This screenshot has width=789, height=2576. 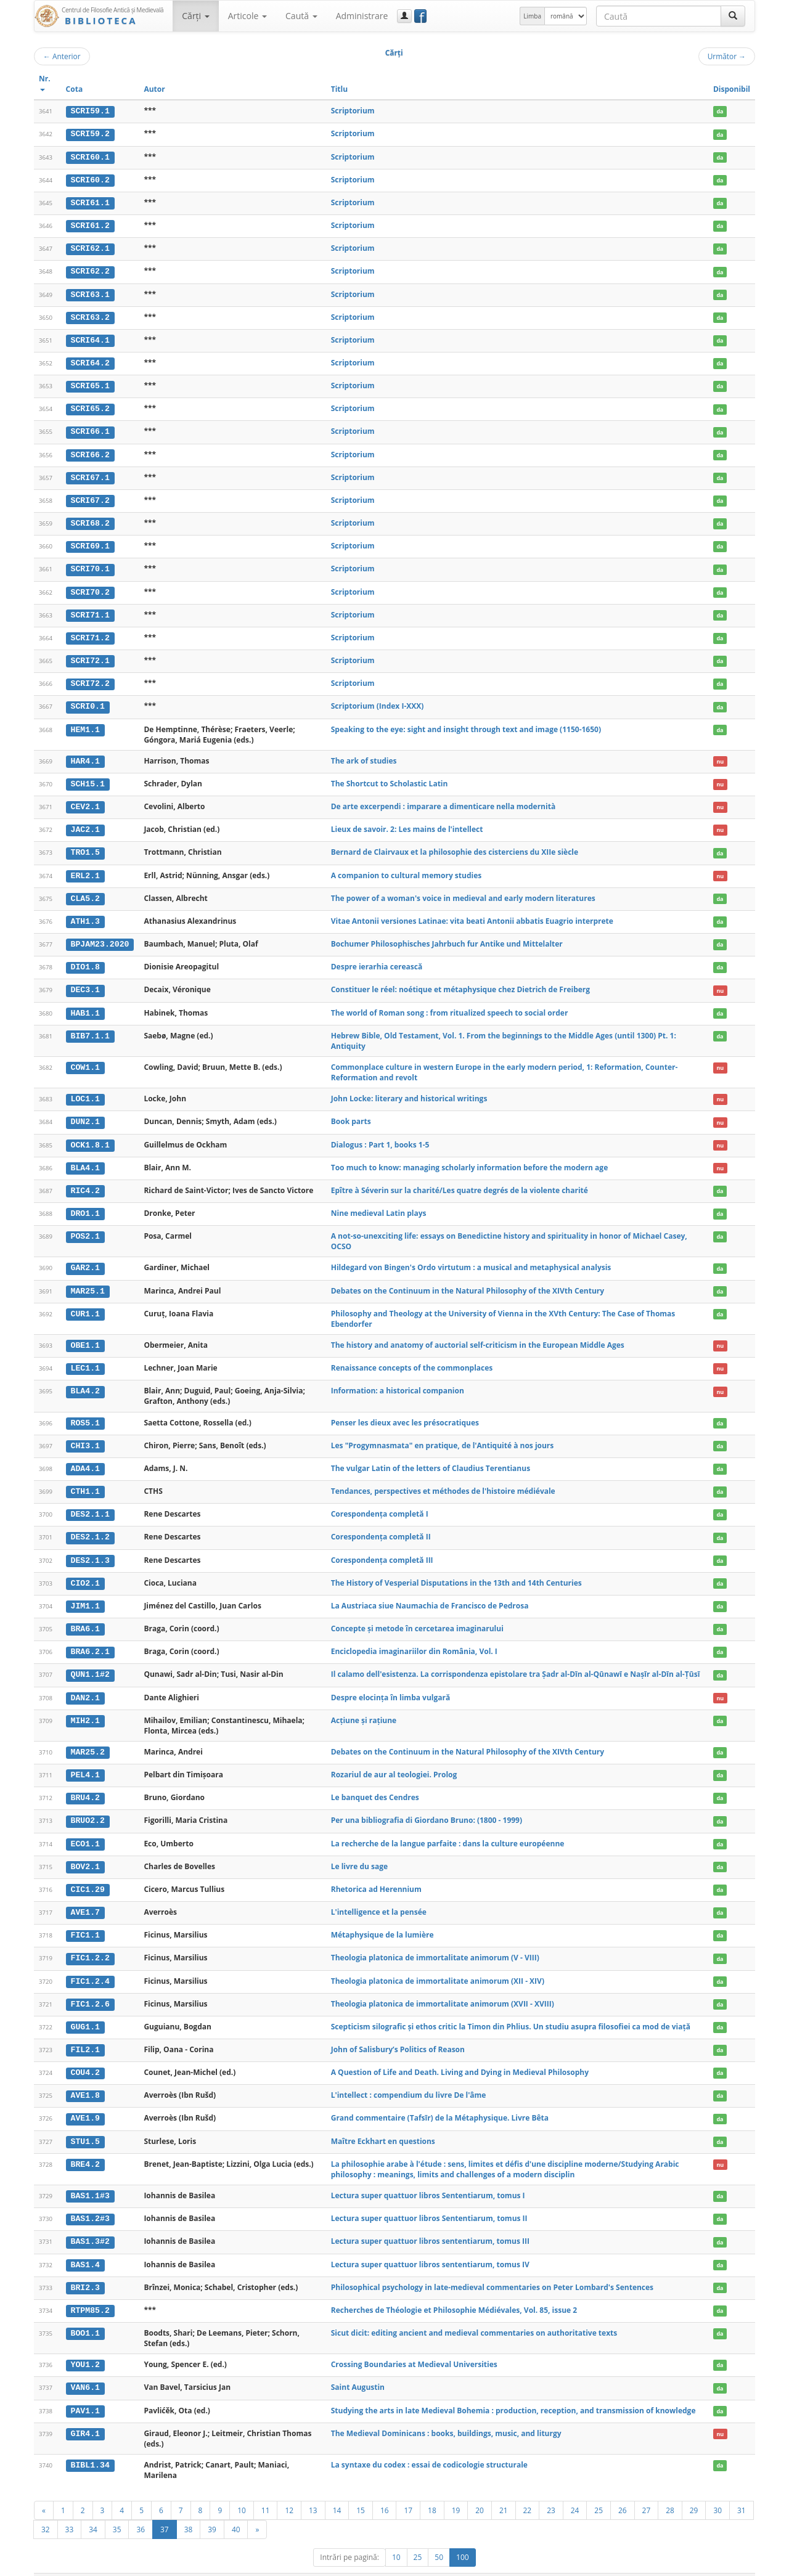 I want to click on BOV2.1, so click(x=85, y=1851).